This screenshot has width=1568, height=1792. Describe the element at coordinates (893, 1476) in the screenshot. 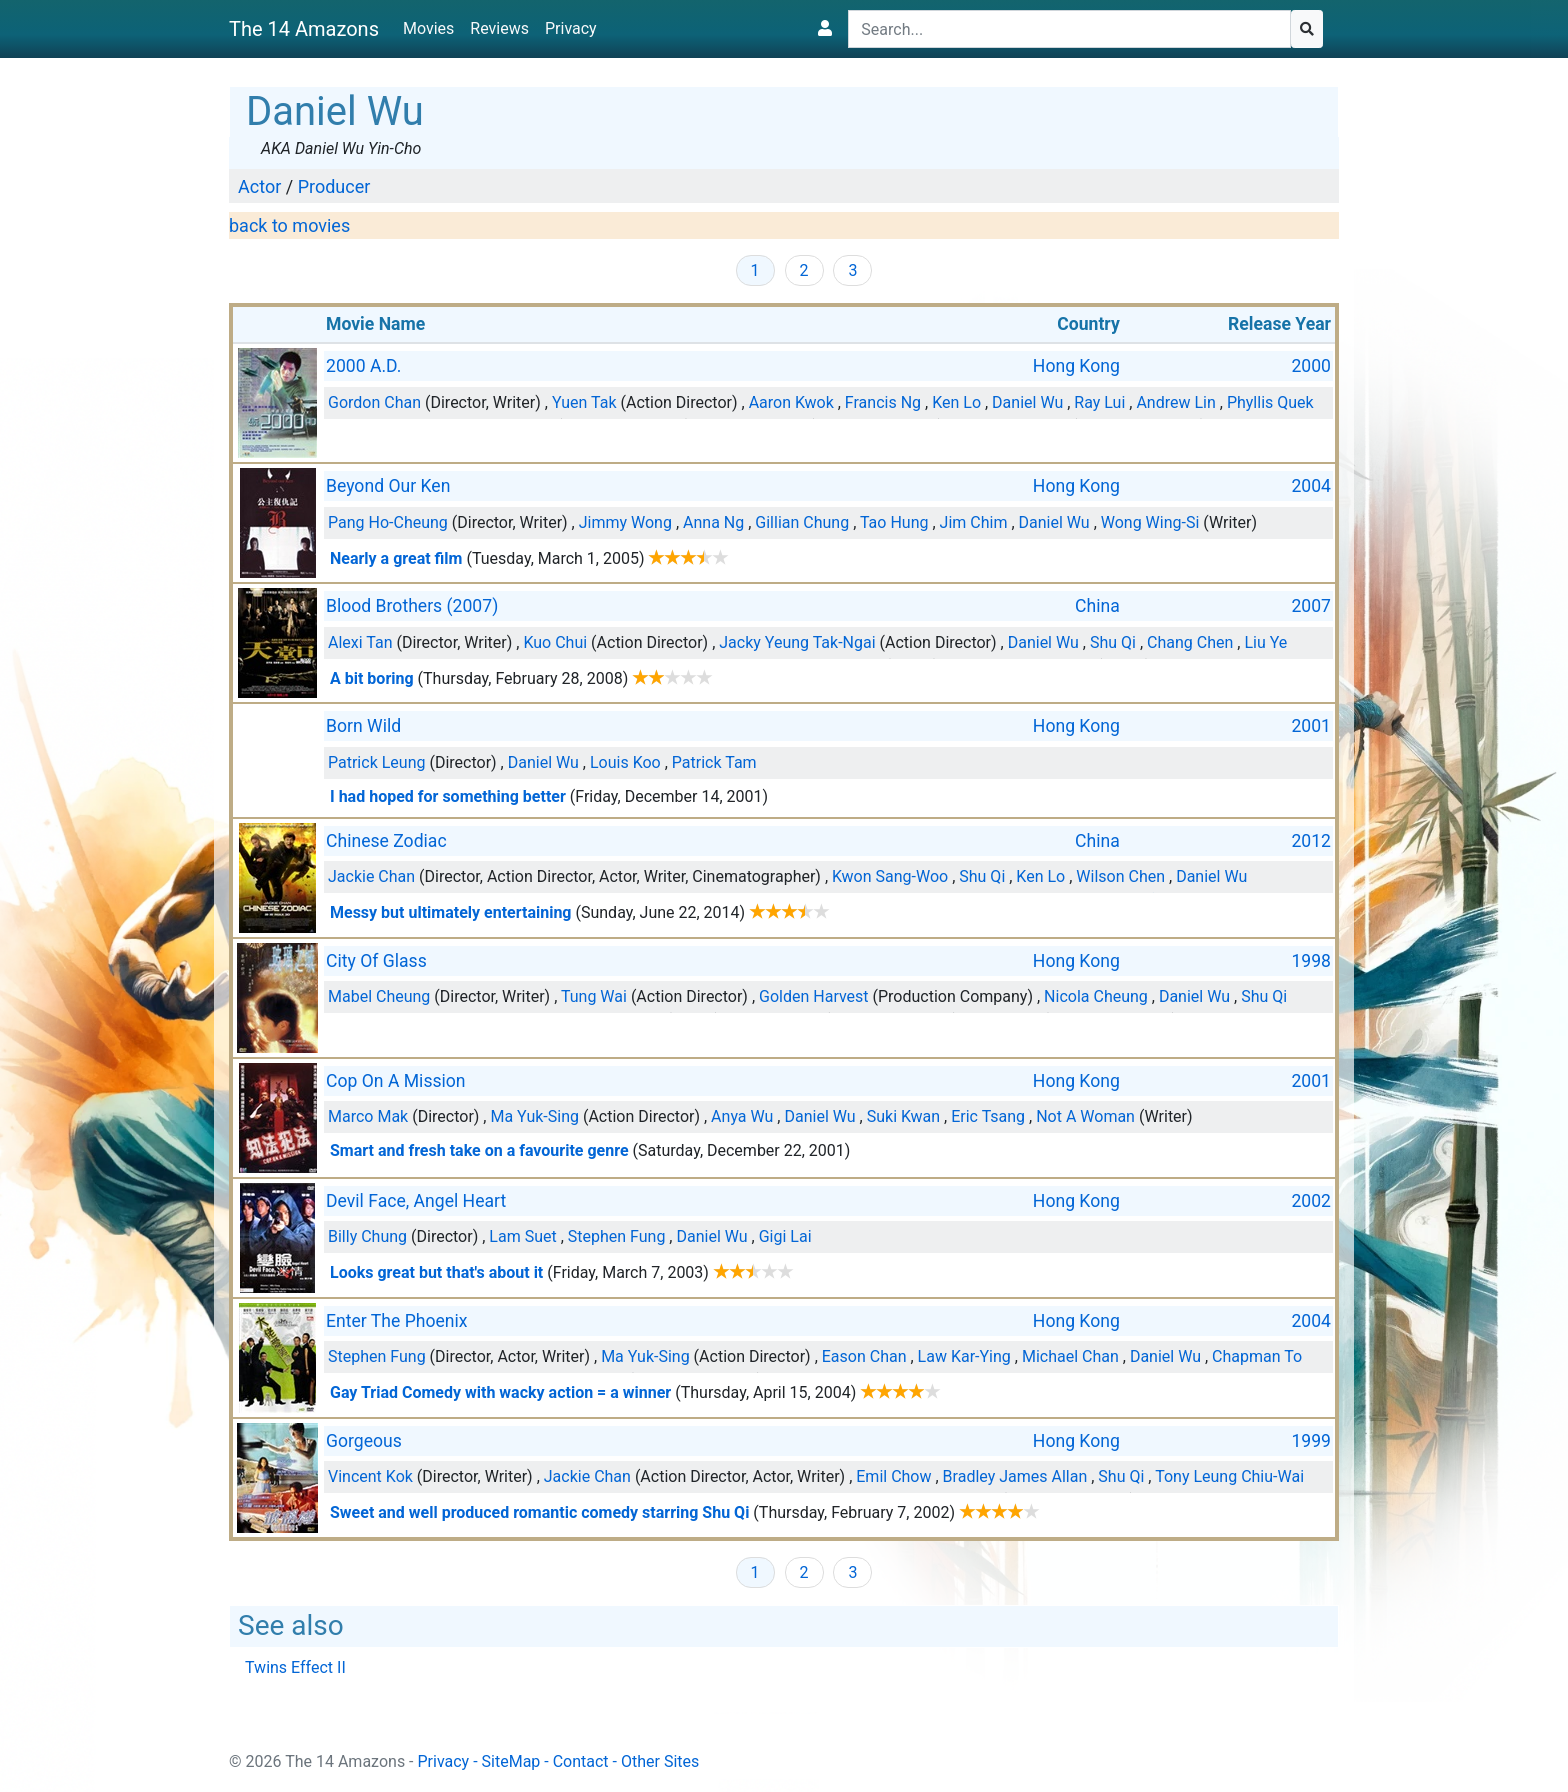

I see `Emil Chow` at that location.